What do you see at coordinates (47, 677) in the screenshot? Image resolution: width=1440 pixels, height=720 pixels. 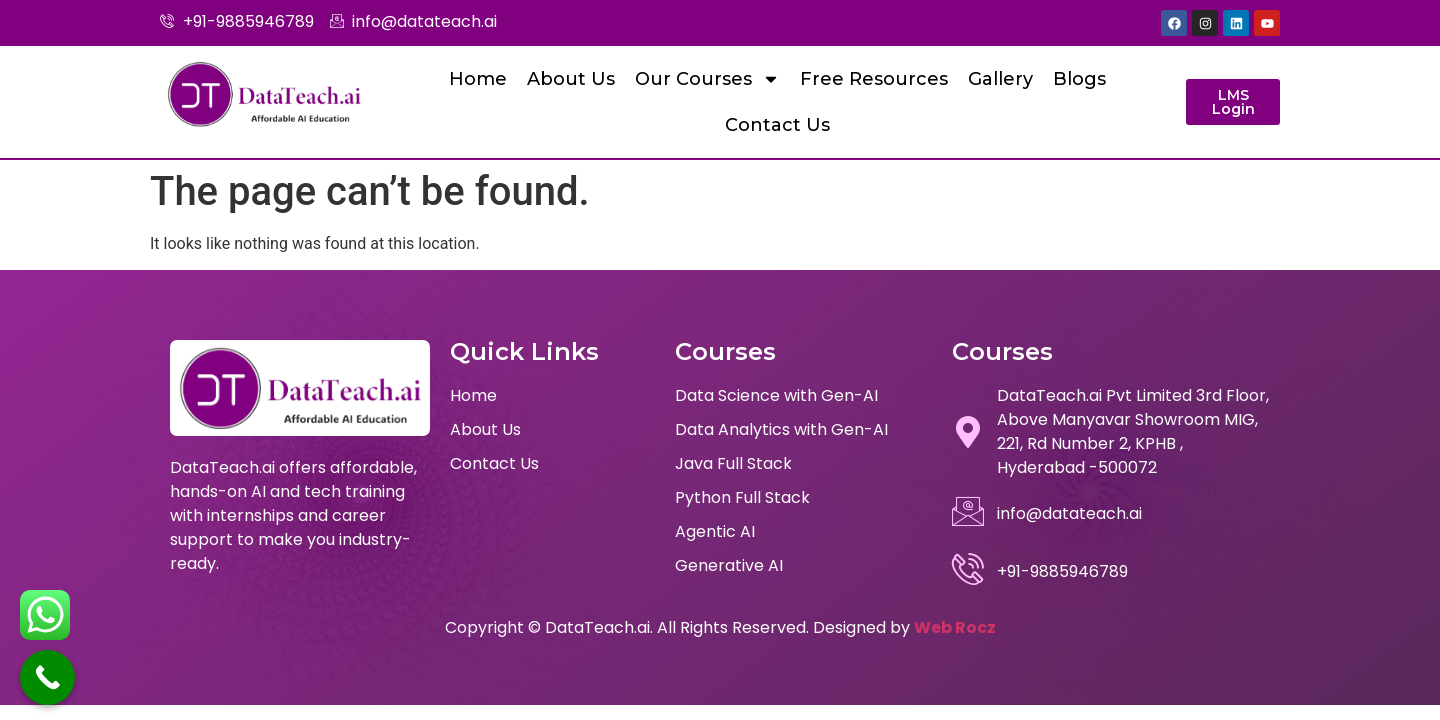 I see `[Call Now Button]` at bounding box center [47, 677].